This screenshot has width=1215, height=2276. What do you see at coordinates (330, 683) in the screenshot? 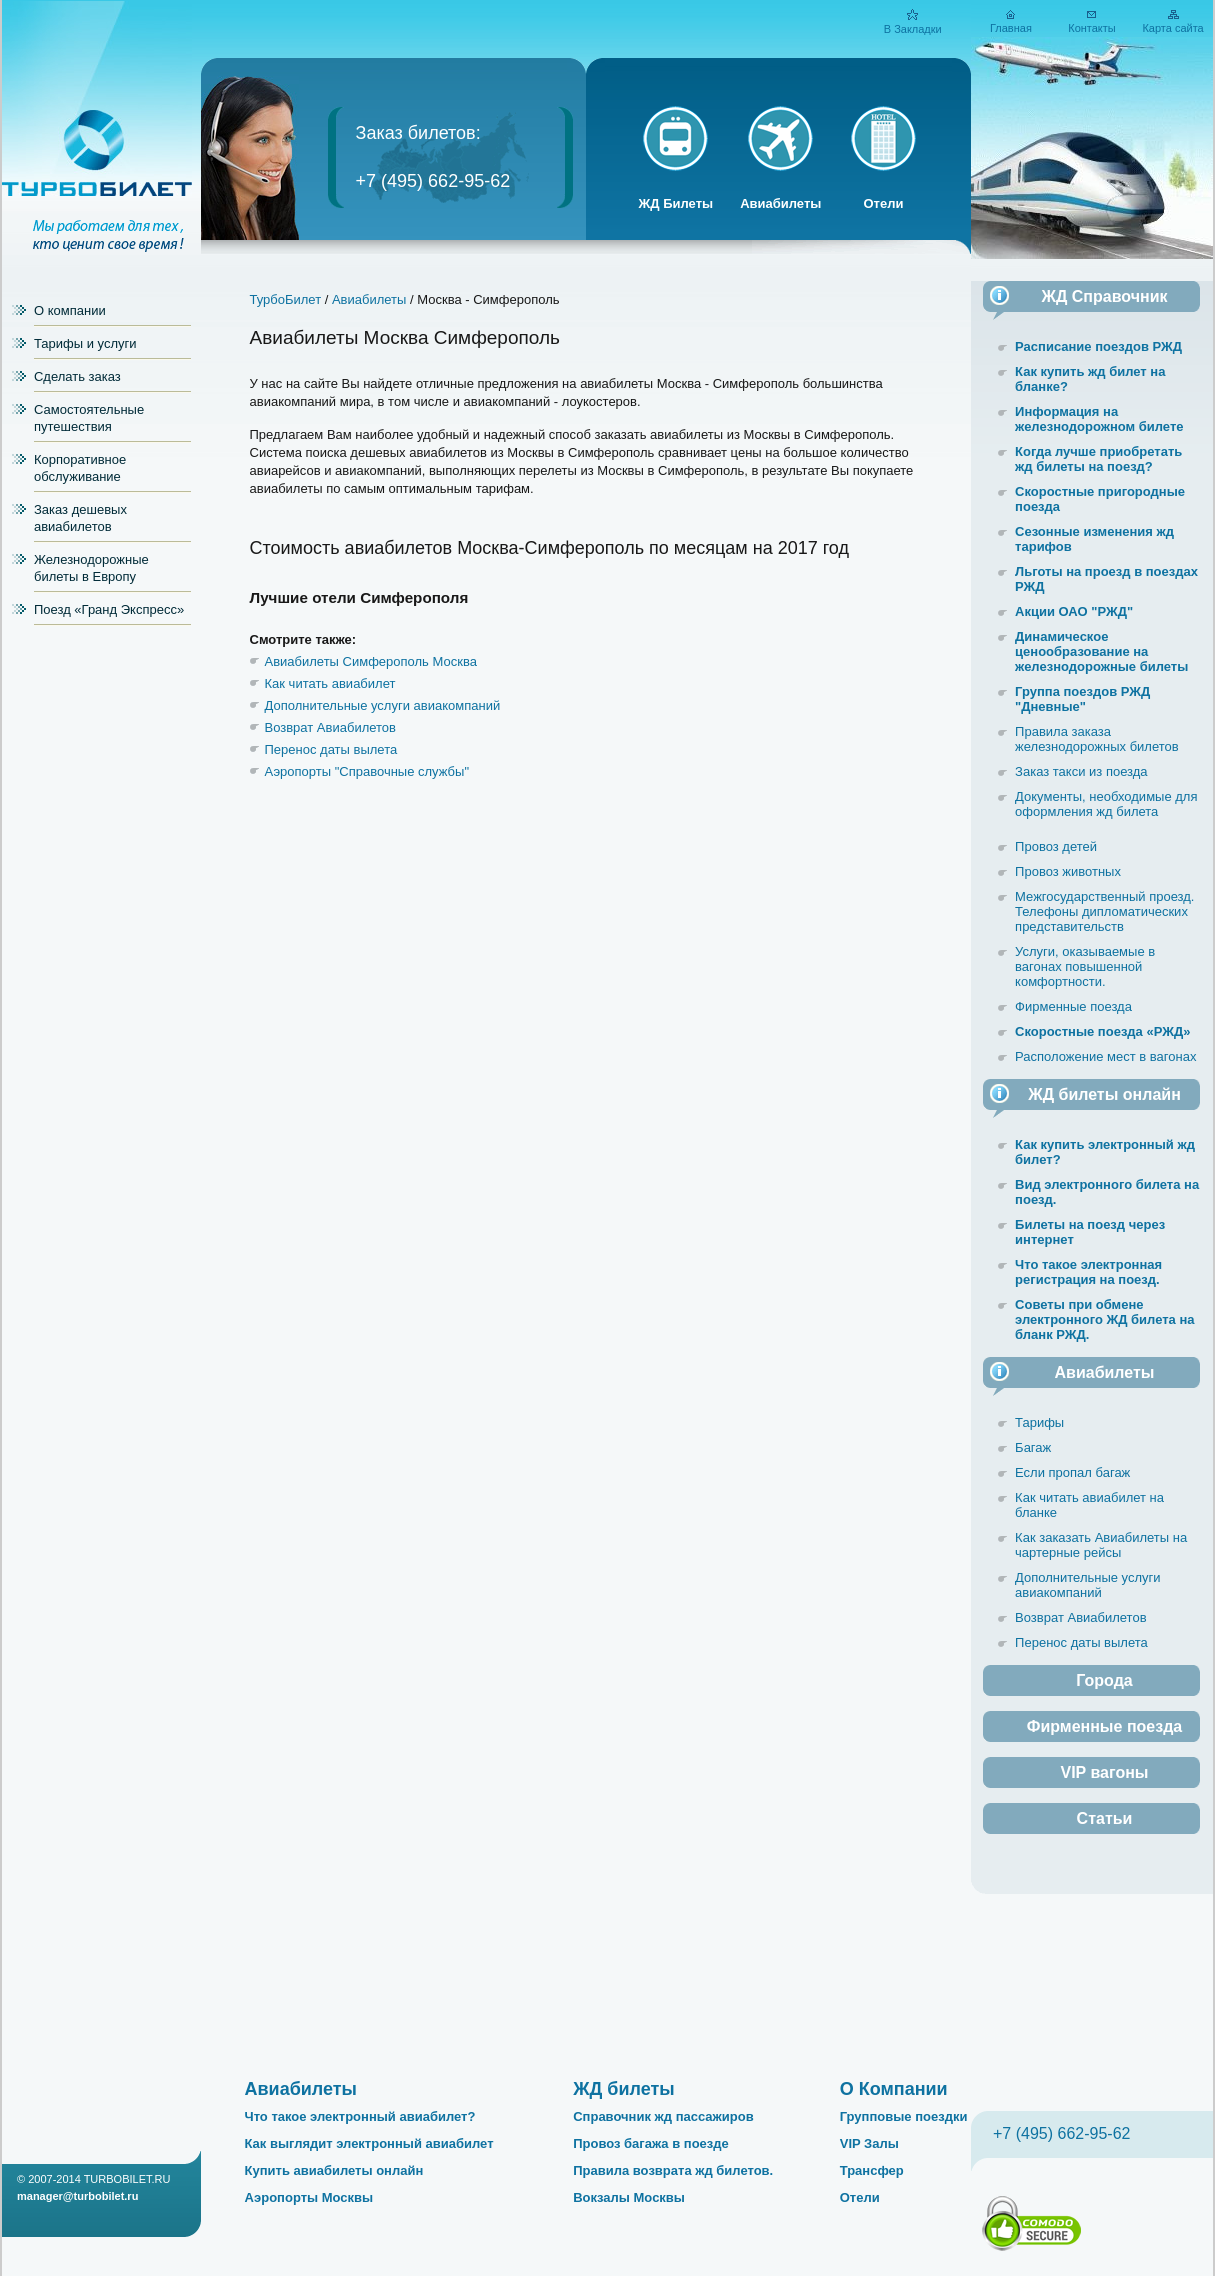
I see `Как читать авиабилет` at bounding box center [330, 683].